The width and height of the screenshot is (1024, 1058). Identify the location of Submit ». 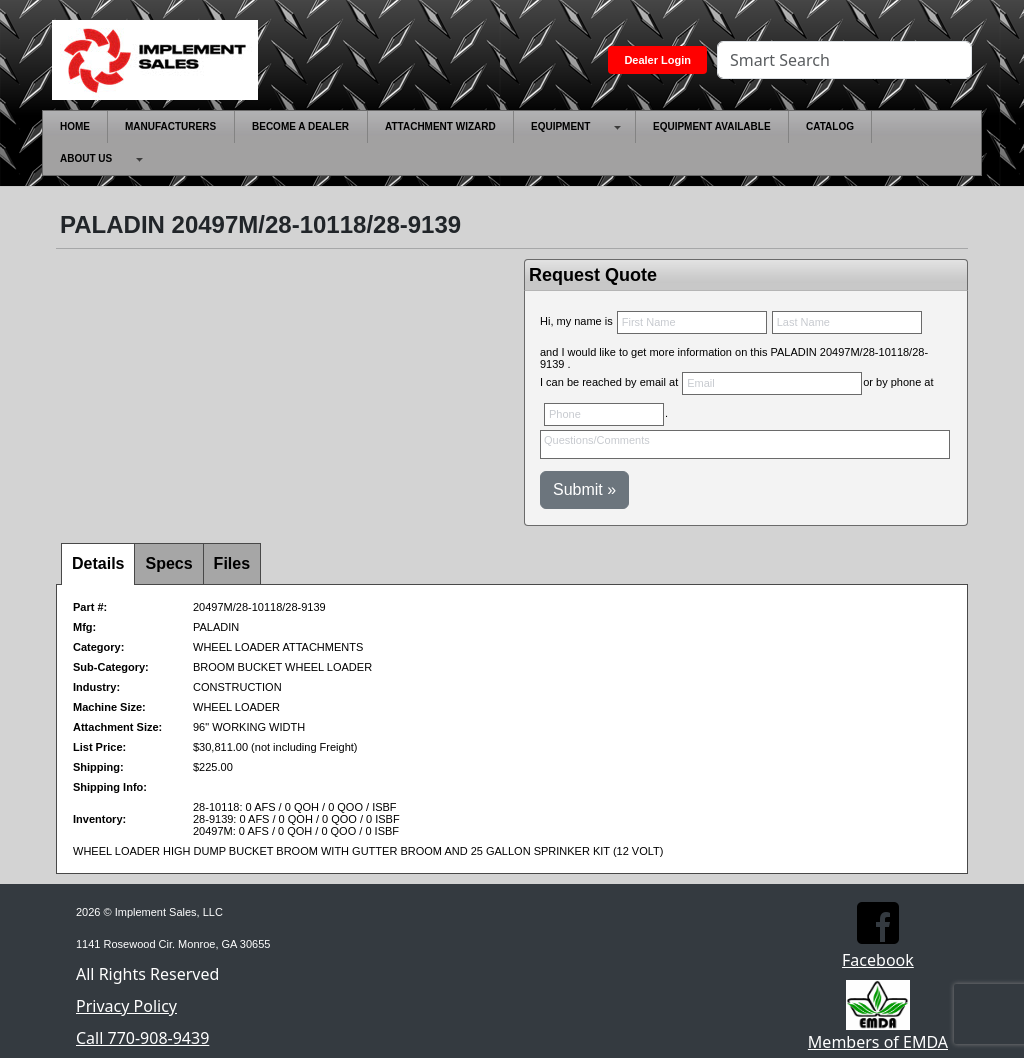
(584, 489).